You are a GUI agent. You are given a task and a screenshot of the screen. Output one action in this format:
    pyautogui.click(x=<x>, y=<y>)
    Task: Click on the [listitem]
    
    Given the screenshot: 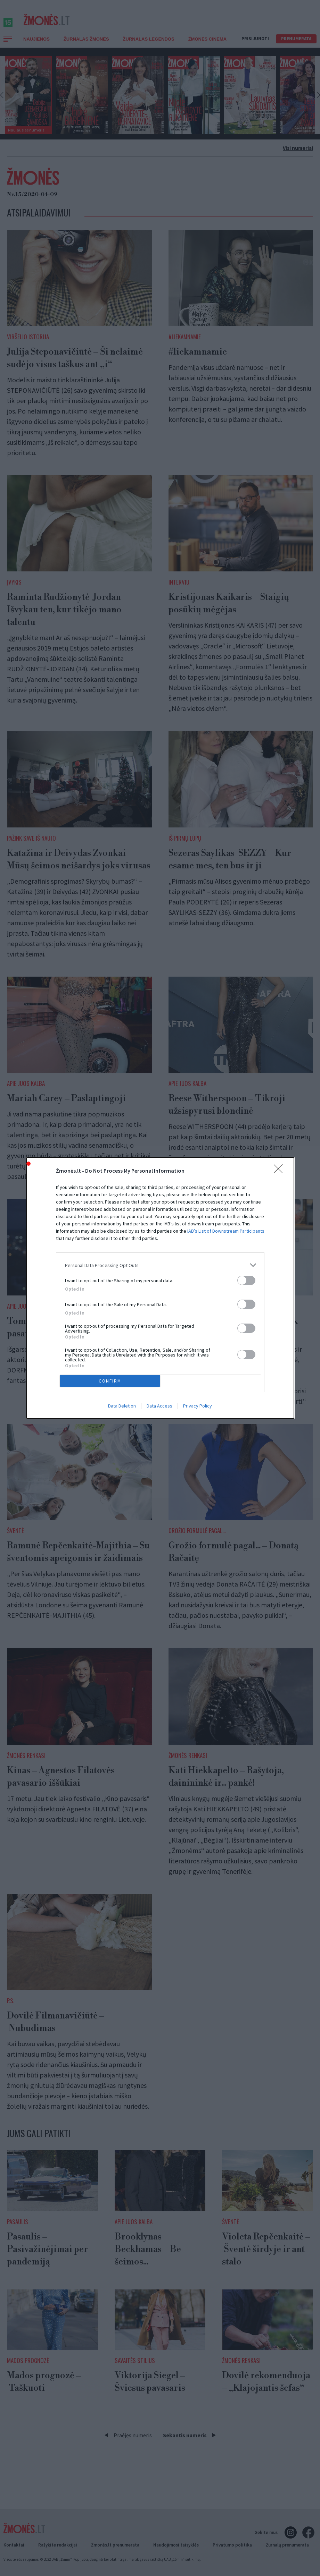 What is the action you would take?
    pyautogui.click(x=160, y=1265)
    